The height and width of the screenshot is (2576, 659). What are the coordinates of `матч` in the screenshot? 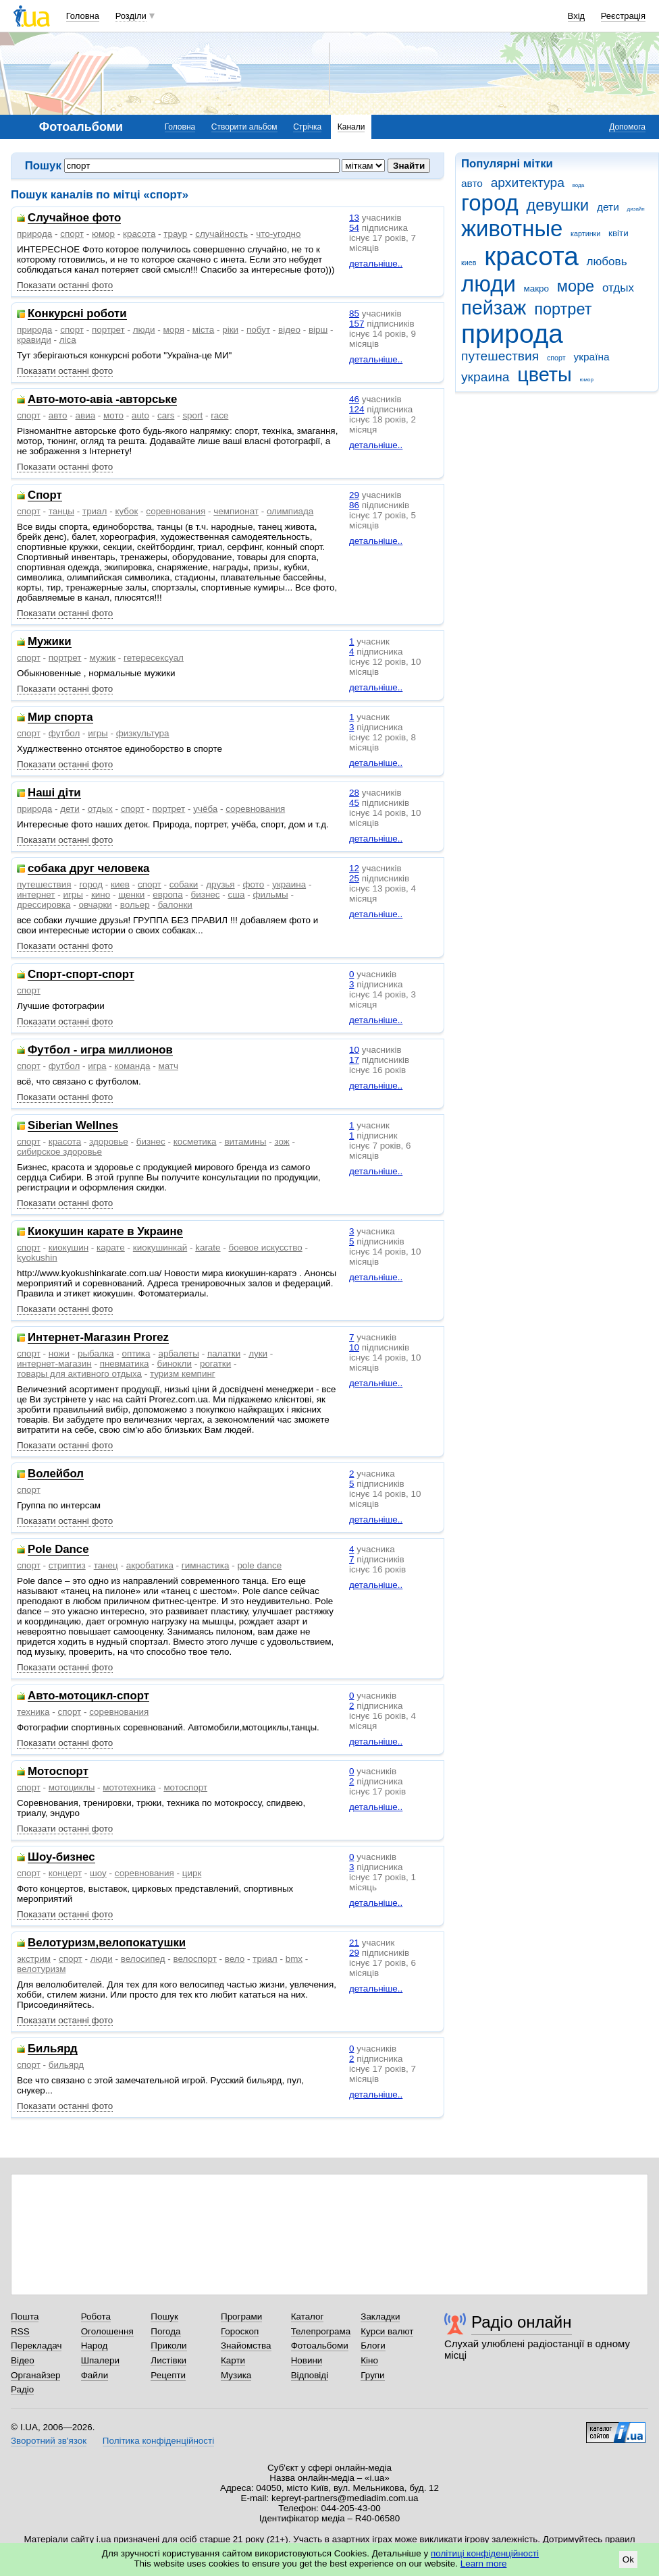 It's located at (168, 1066).